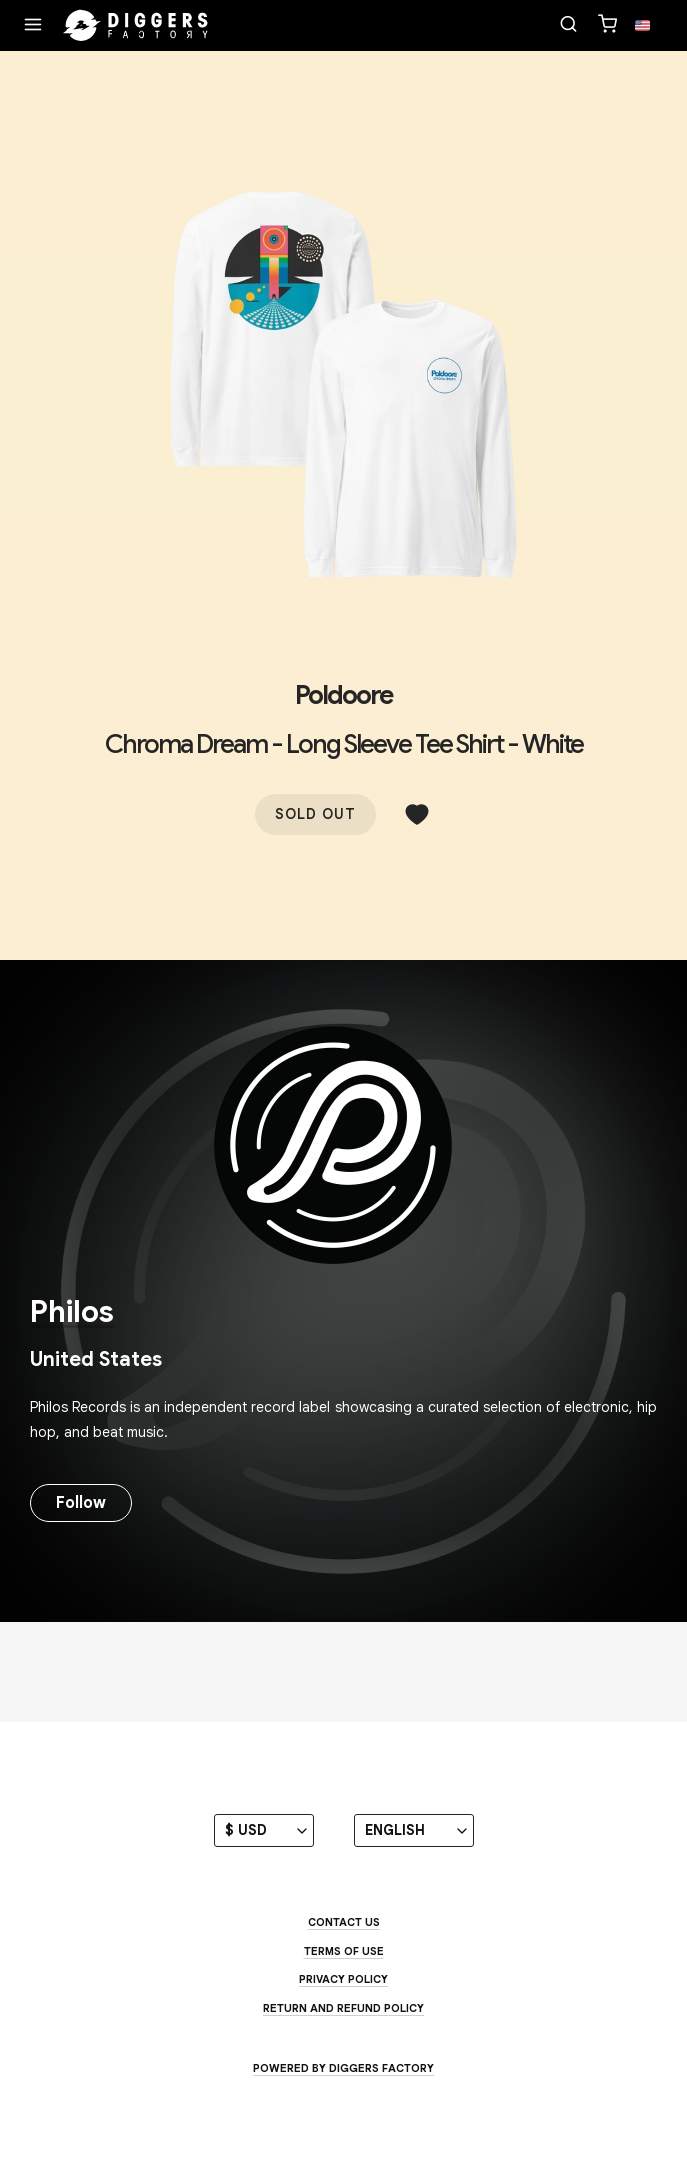  Describe the element at coordinates (81, 1503) in the screenshot. I see `Follow` at that location.